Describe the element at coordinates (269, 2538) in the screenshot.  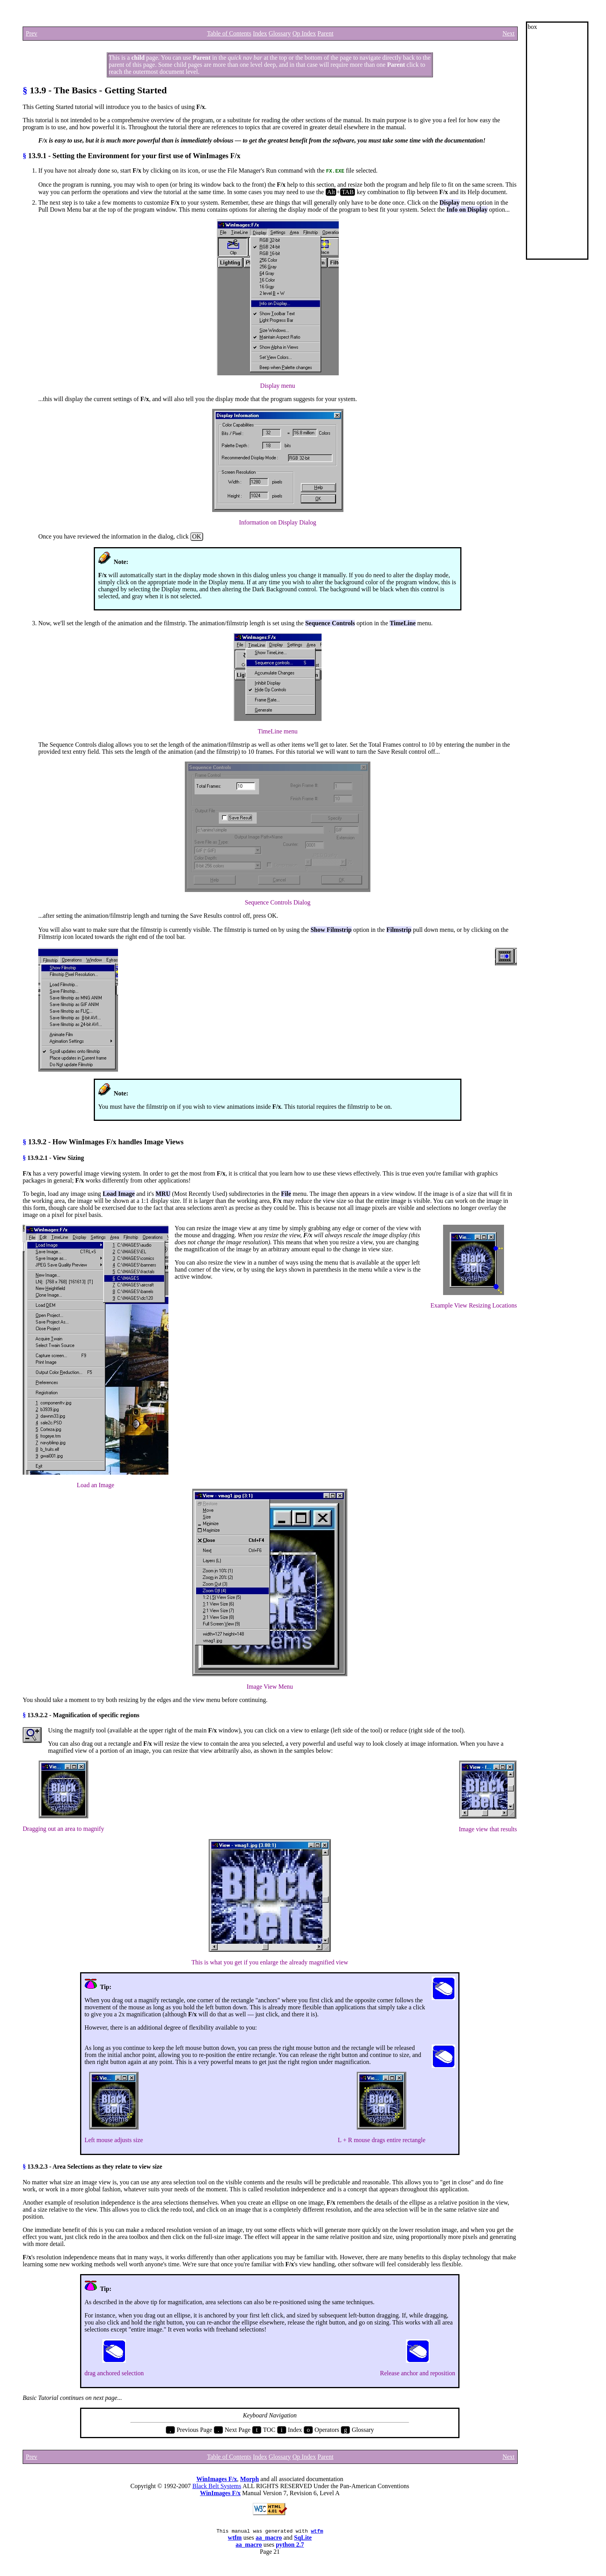
I see `aa_macro` at that location.